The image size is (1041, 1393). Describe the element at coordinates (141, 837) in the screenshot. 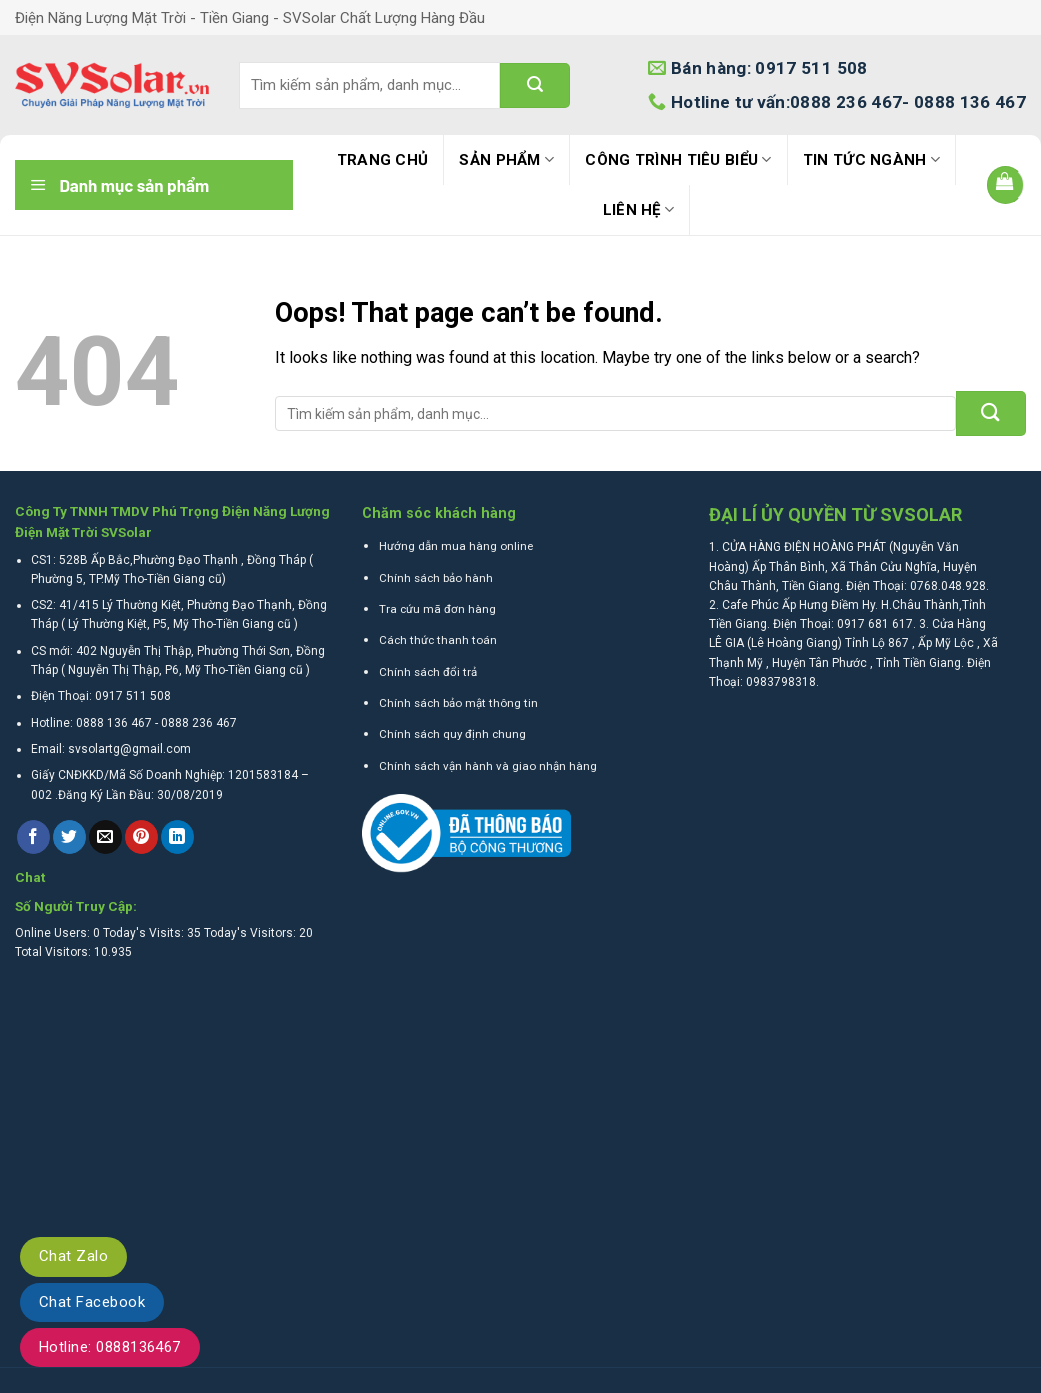

I see `[Pin on Pinterest]` at that location.